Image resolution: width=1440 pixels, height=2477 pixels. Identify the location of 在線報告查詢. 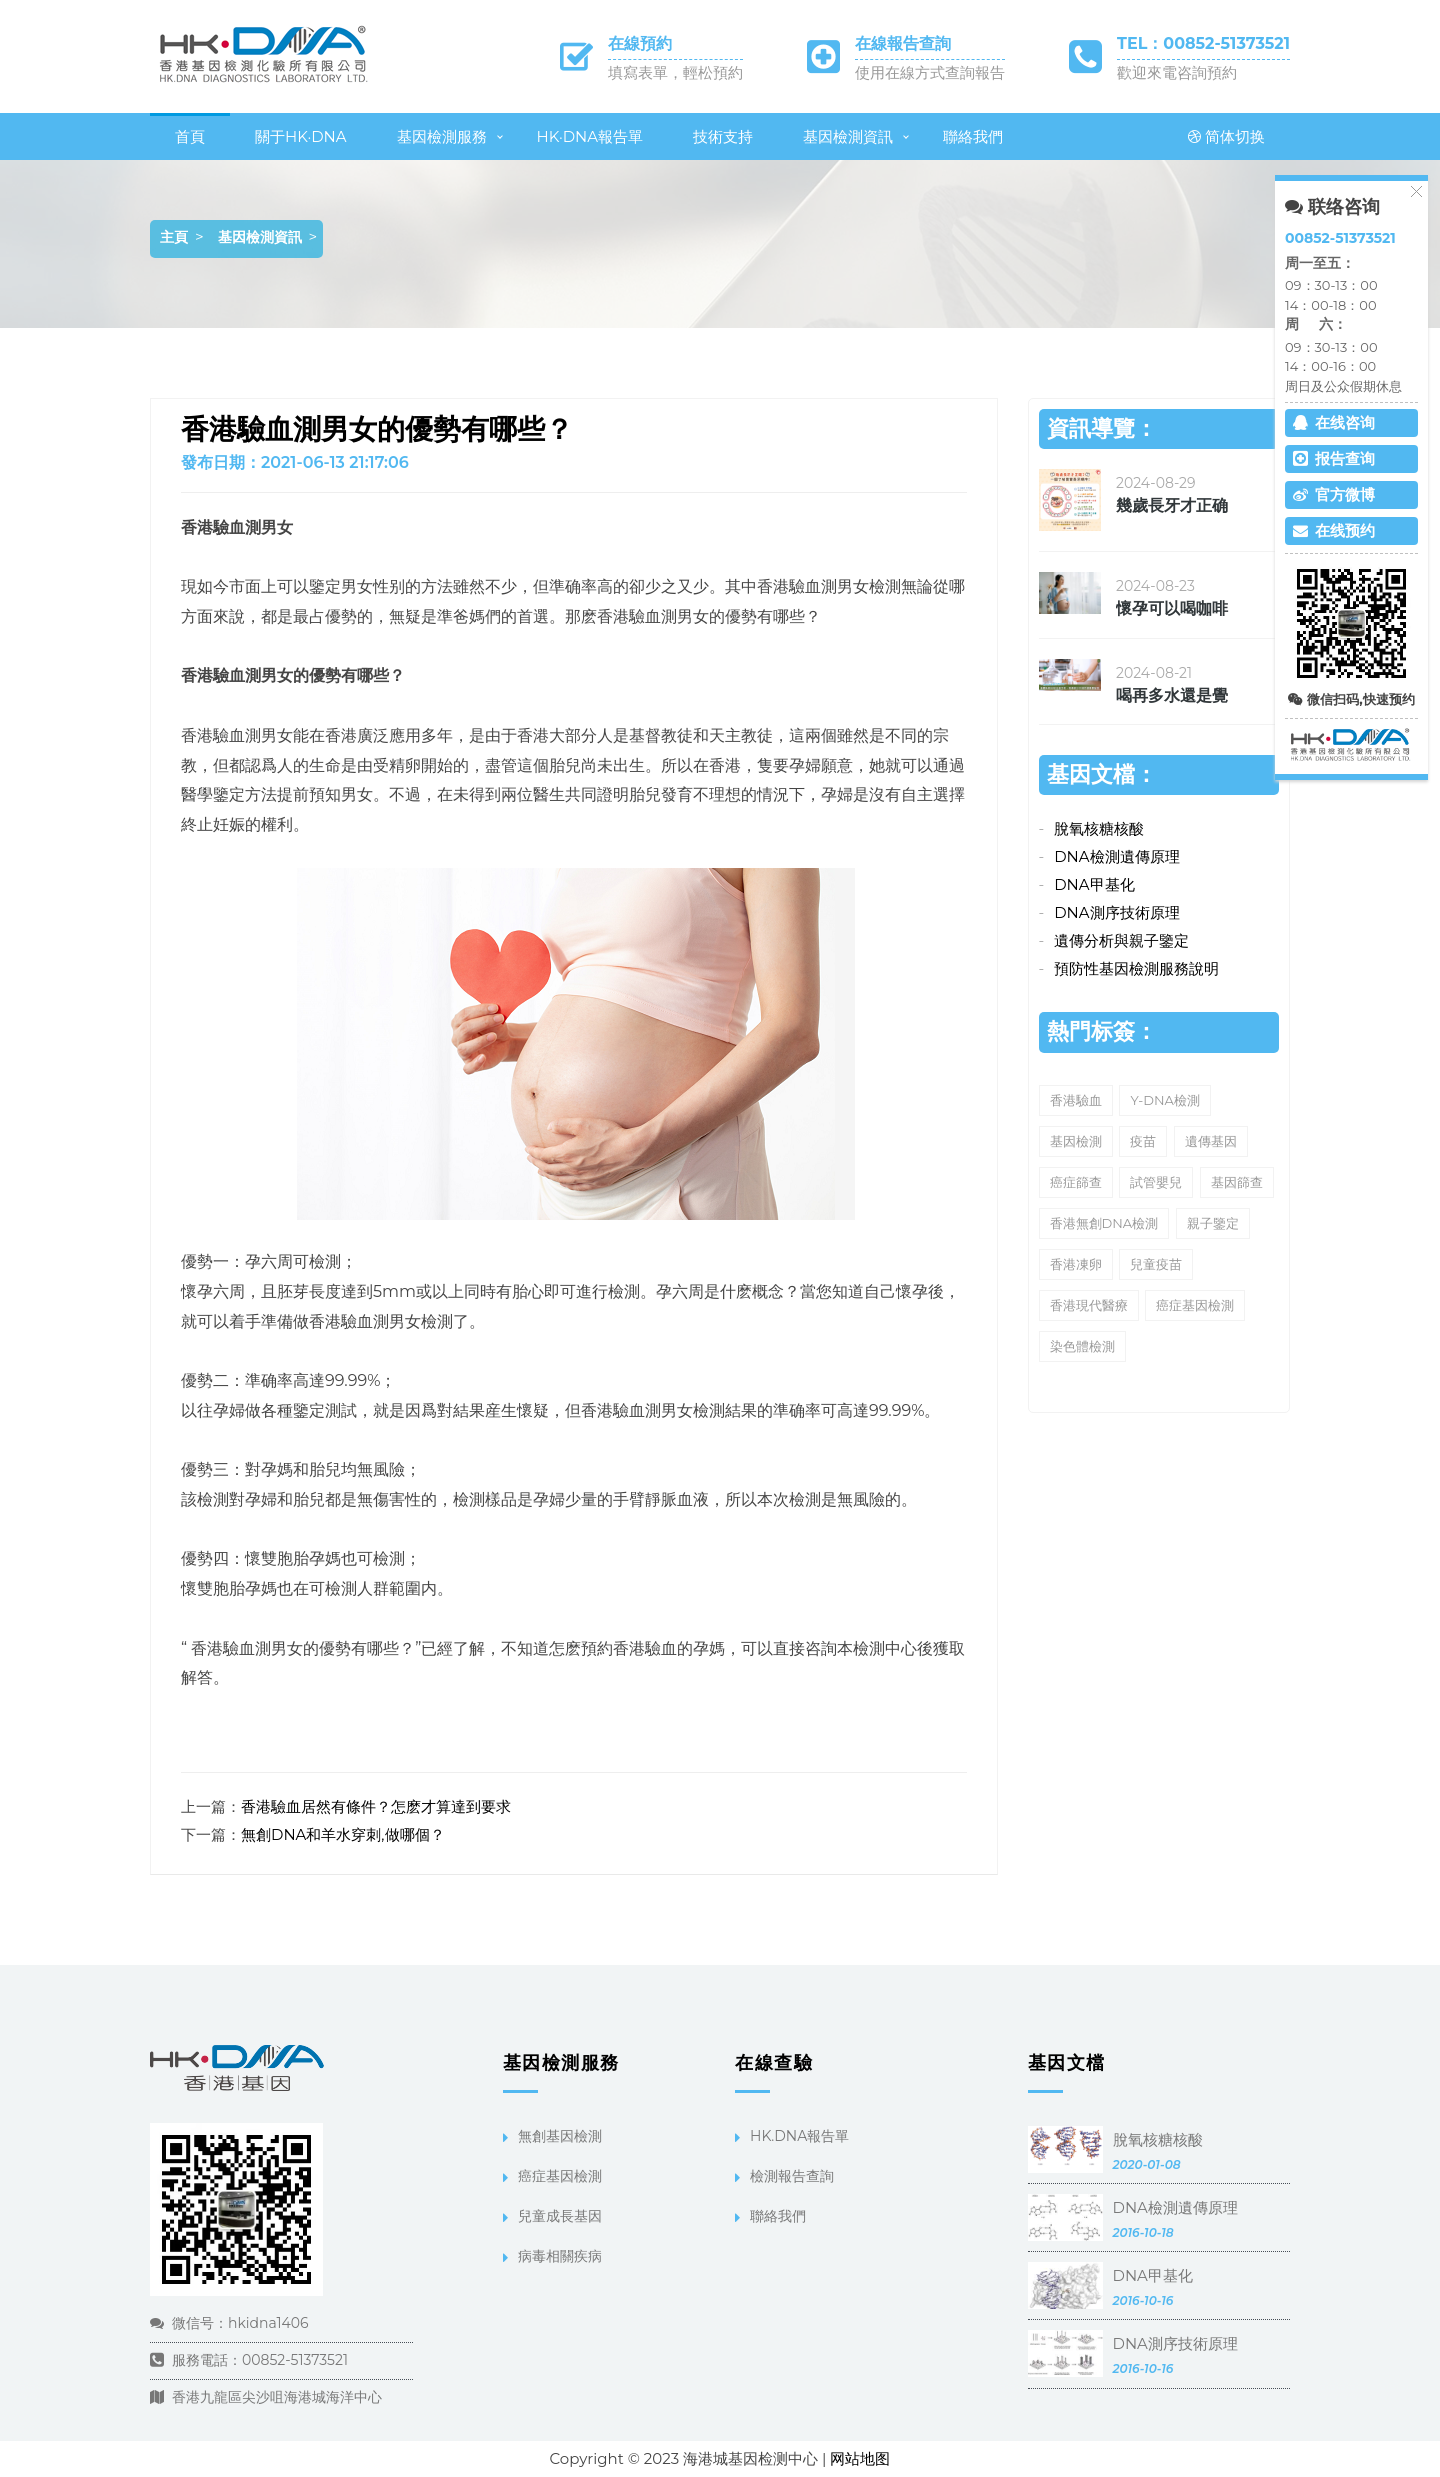
(903, 43).